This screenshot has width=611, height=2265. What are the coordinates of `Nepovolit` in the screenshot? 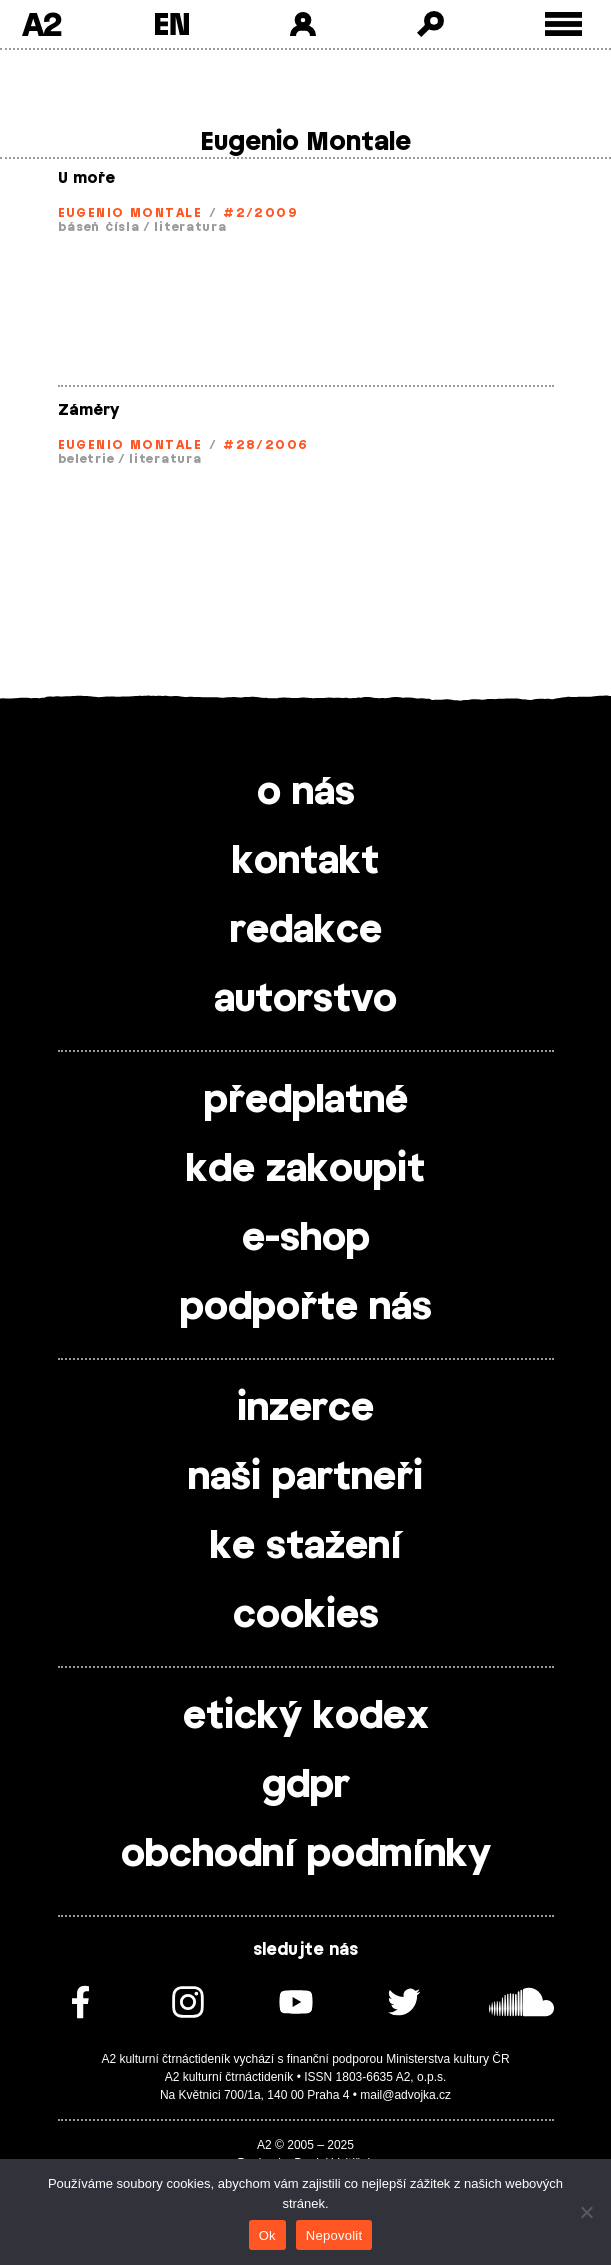 It's located at (334, 2235).